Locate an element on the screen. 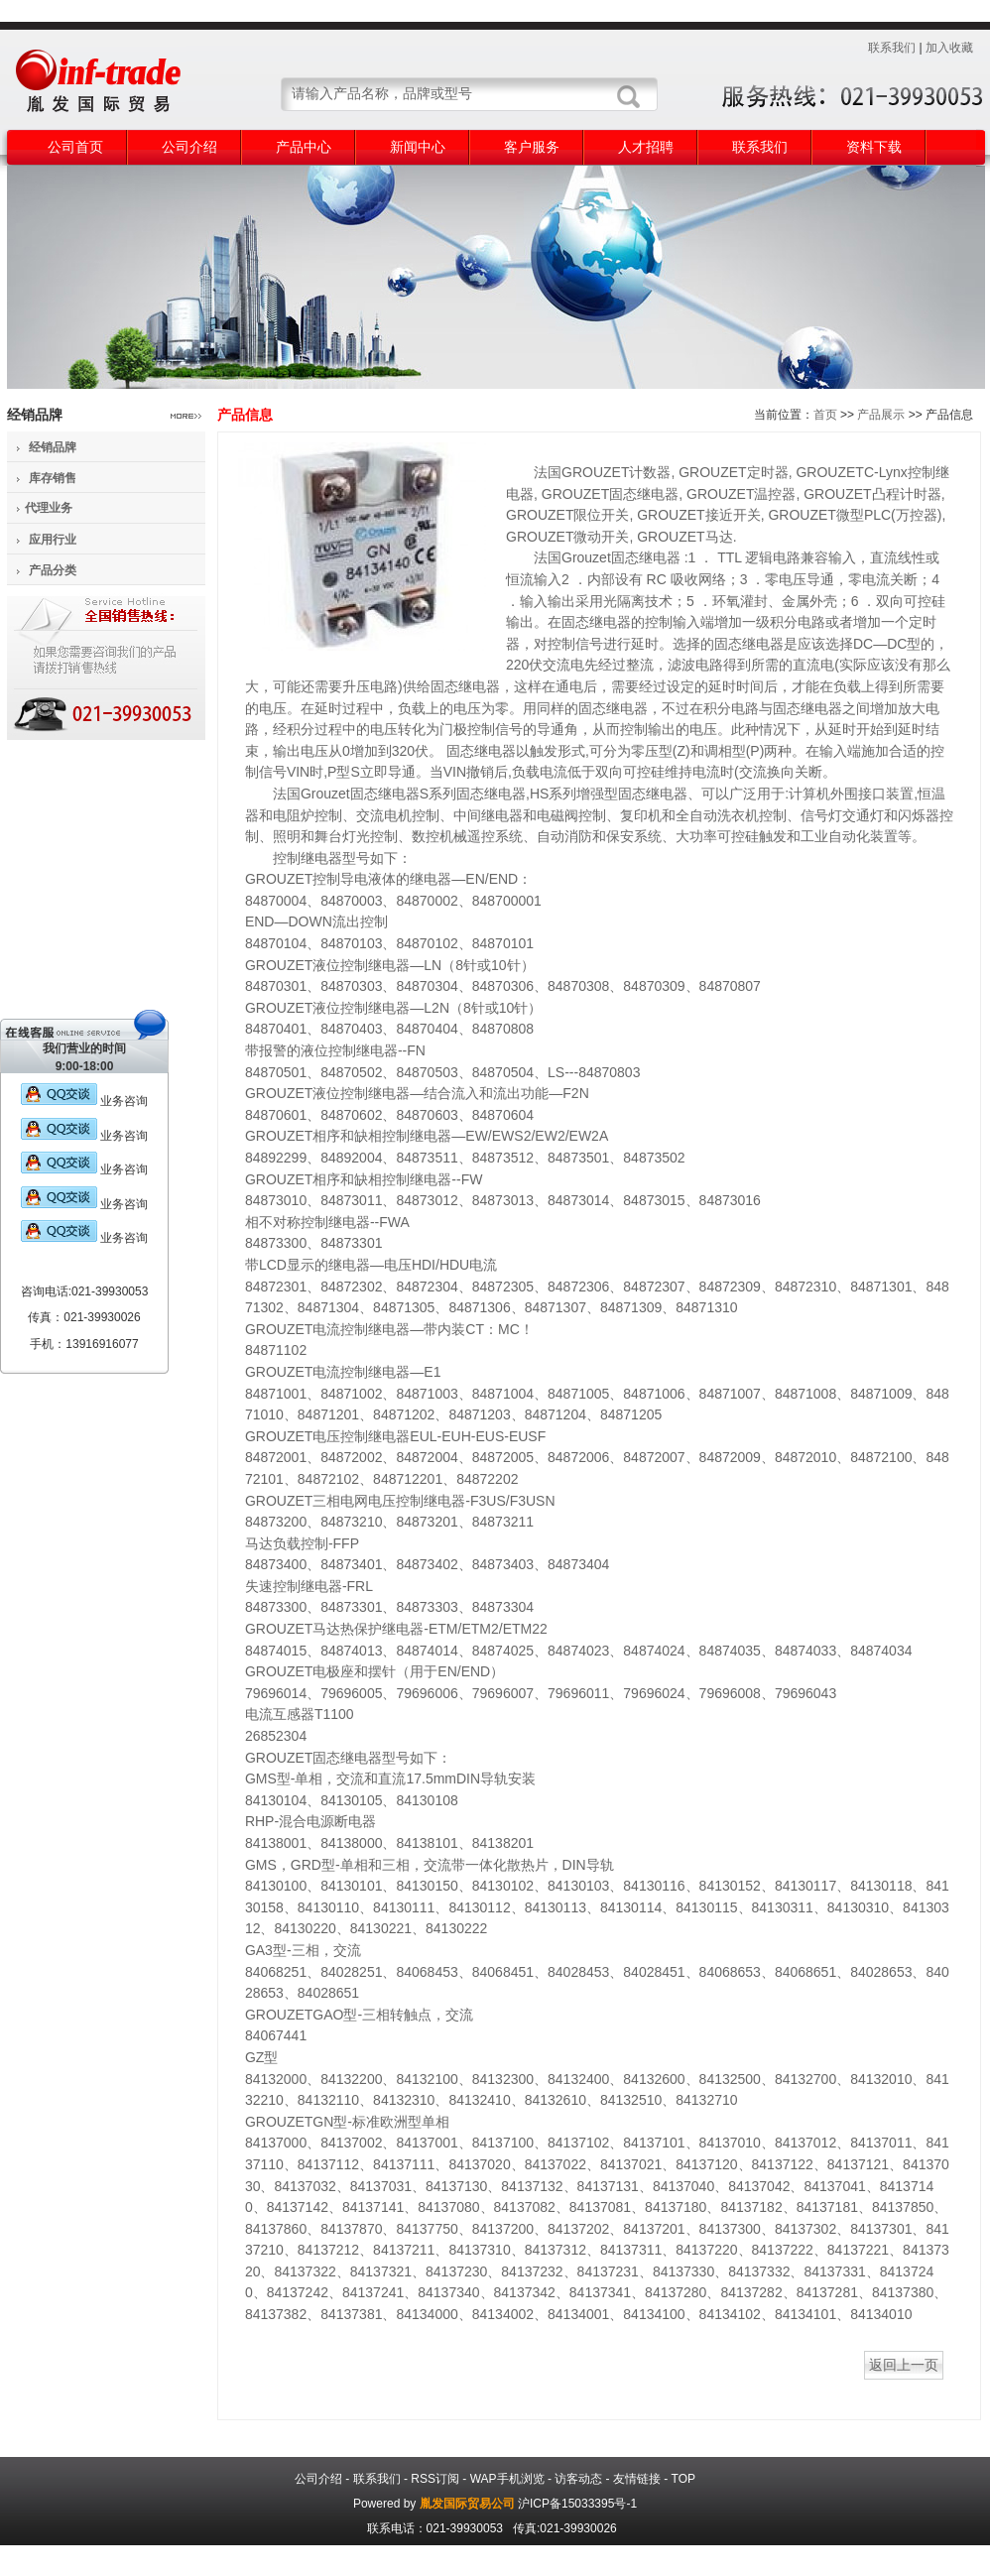 Image resolution: width=990 pixels, height=2576 pixels. 公司首页 is located at coordinates (75, 147).